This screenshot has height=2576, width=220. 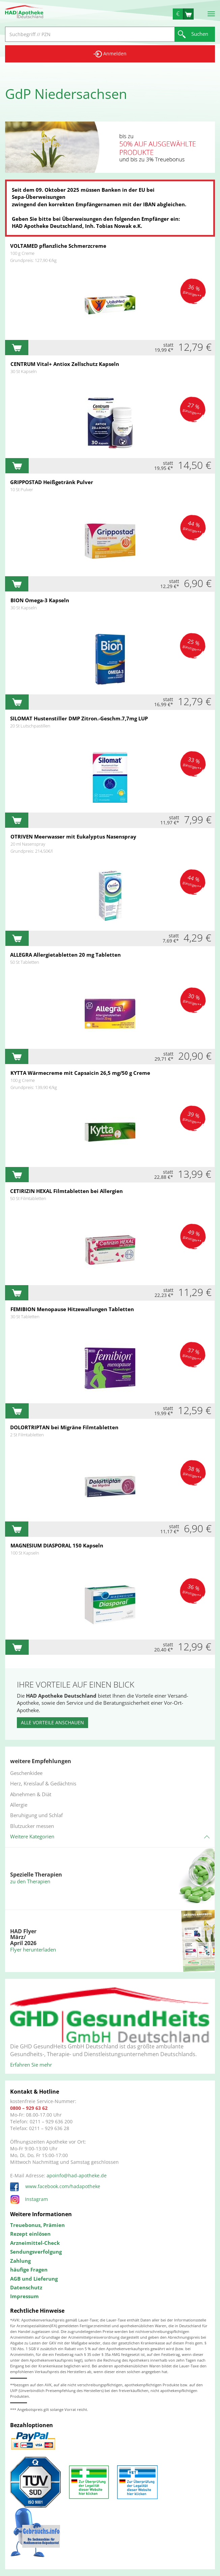 I want to click on Impressum, so click(x=24, y=2296).